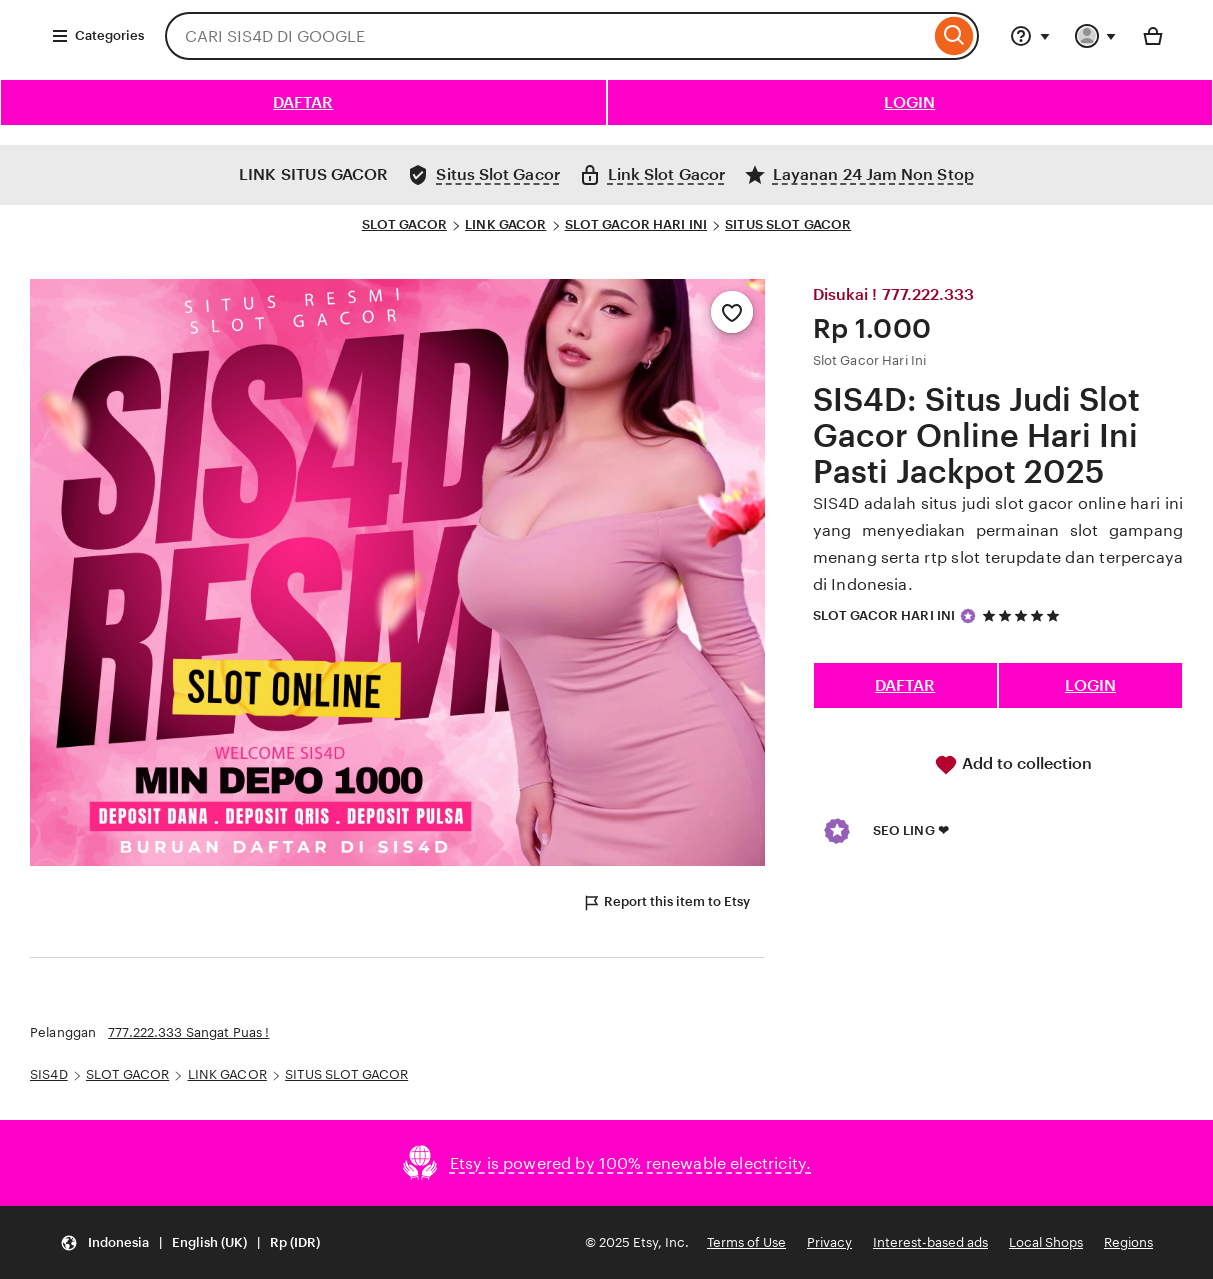 The image size is (1213, 1279). I want to click on [Basket with 0 items], so click(1153, 36).